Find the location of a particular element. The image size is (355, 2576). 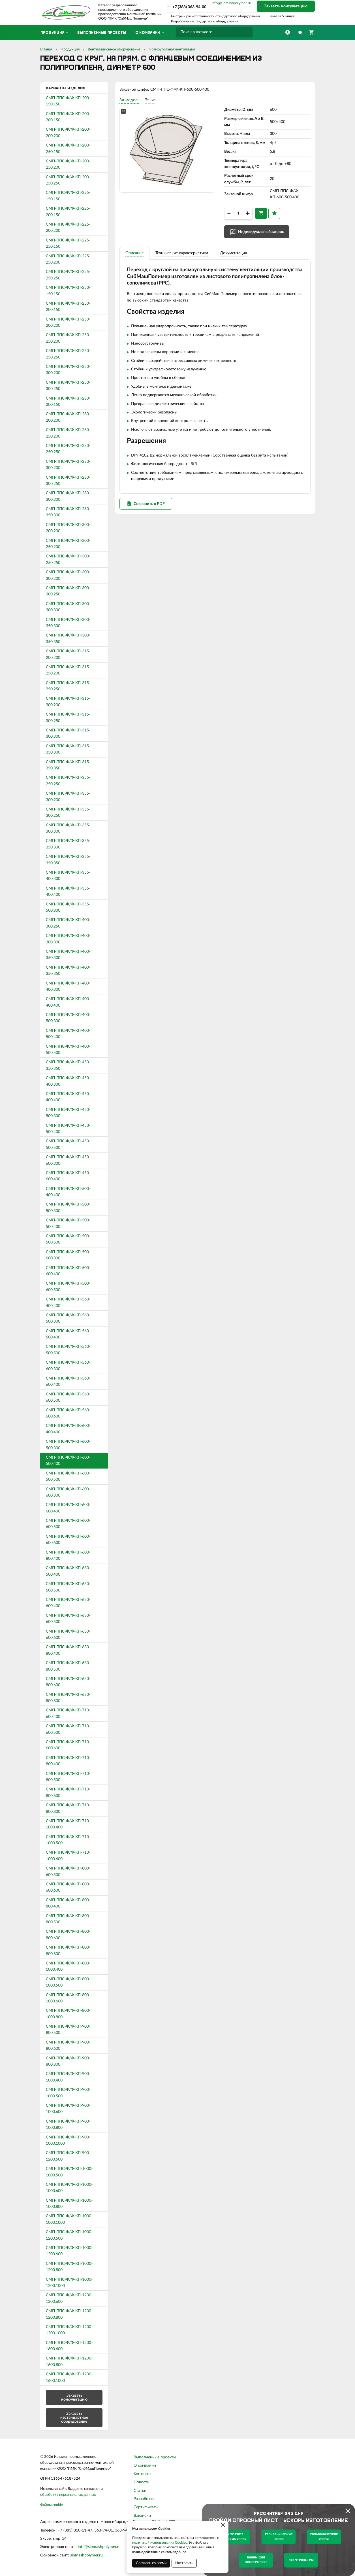

Гальванические линии is located at coordinates (278, 2537).